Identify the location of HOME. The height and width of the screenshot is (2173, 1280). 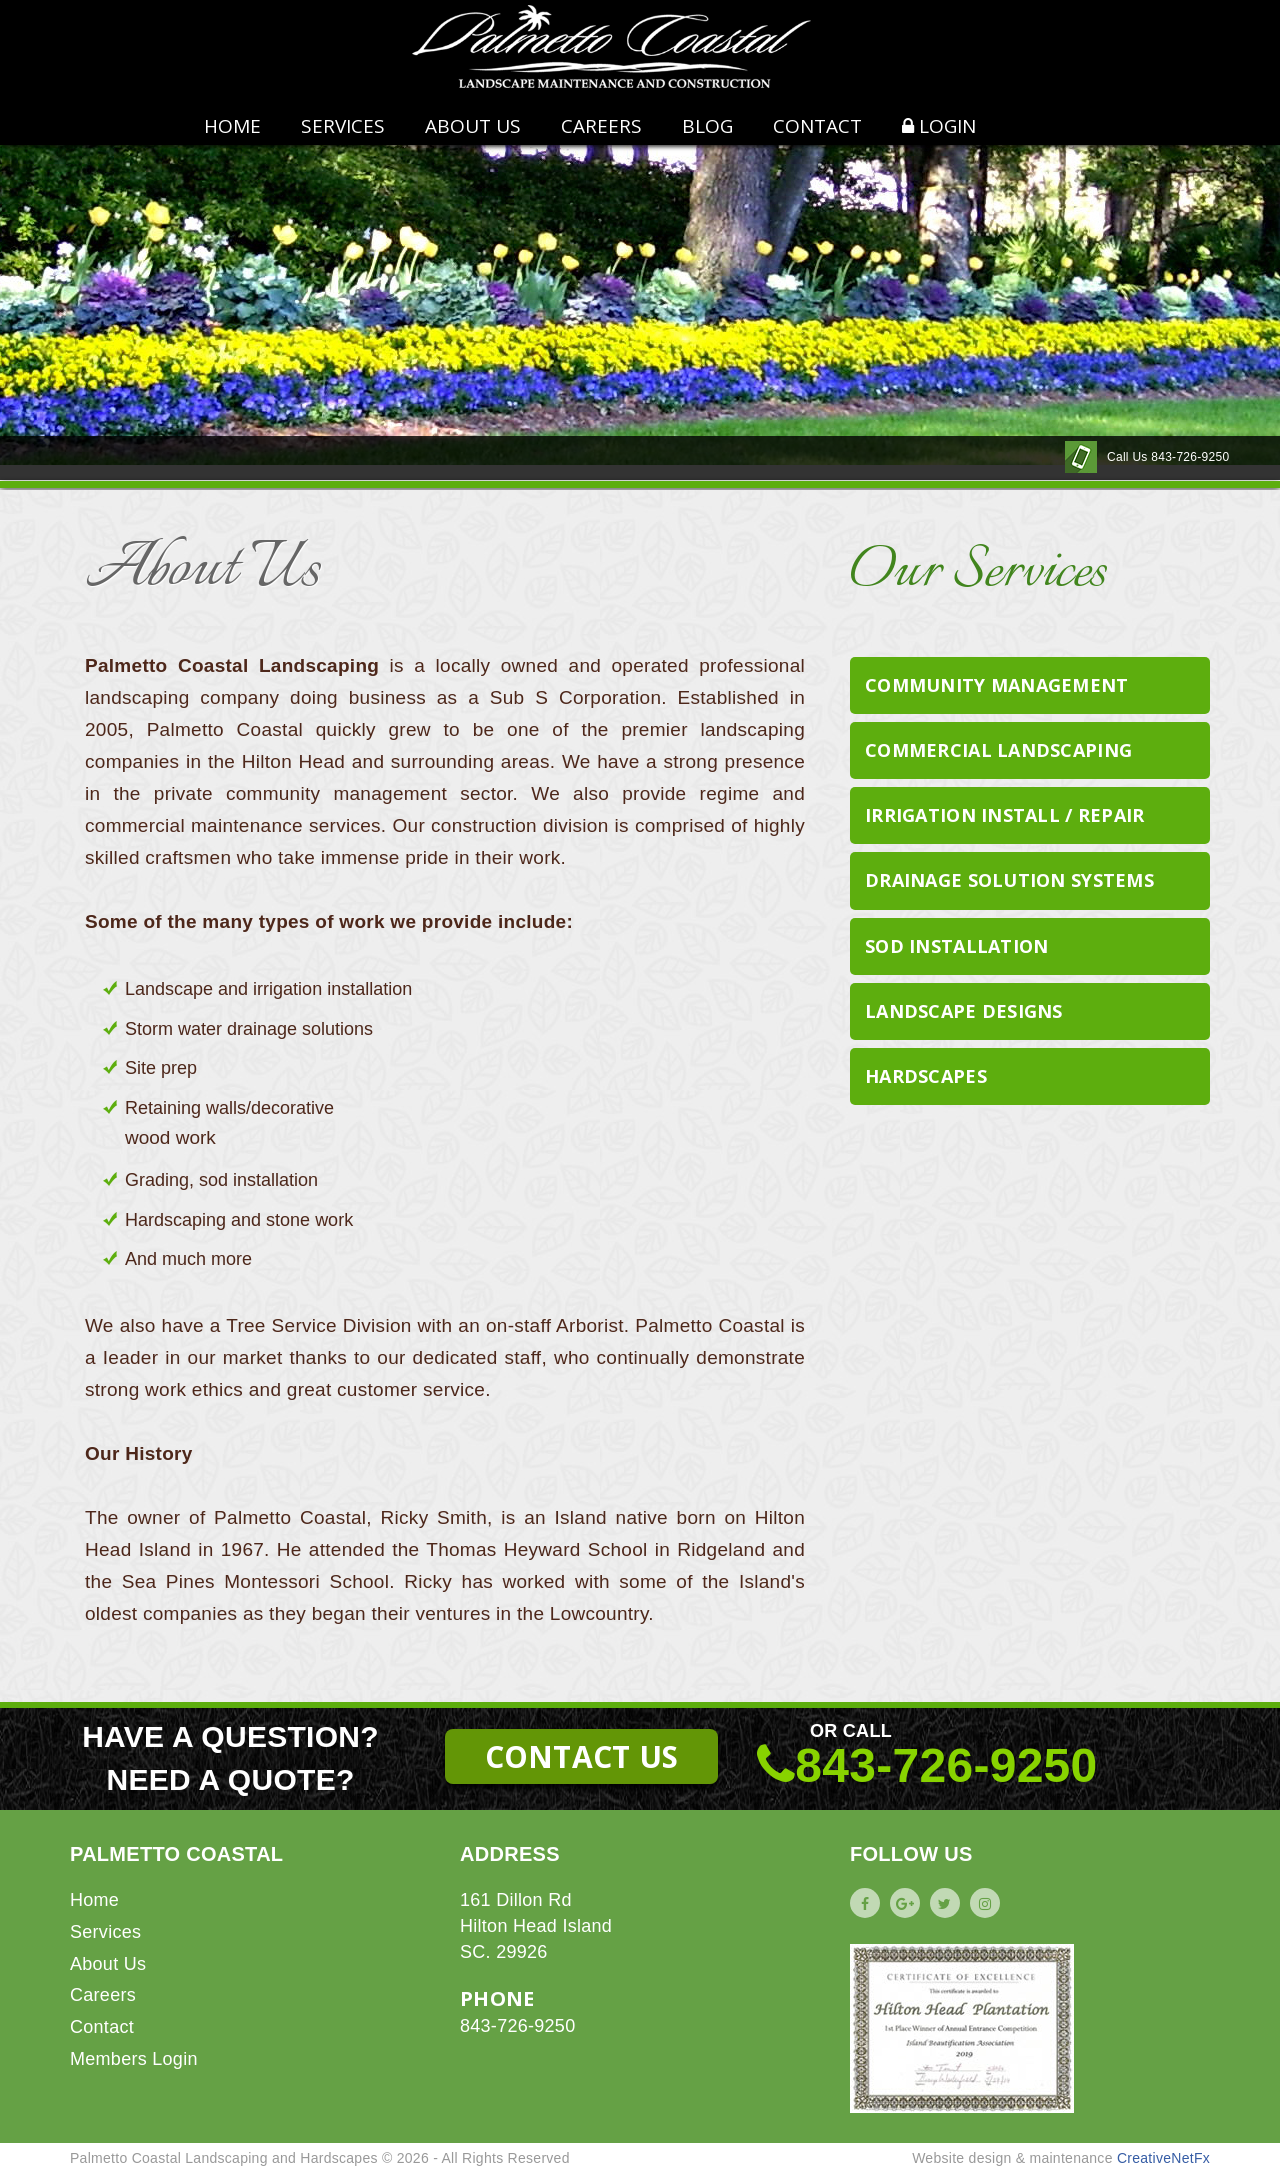
(232, 126).